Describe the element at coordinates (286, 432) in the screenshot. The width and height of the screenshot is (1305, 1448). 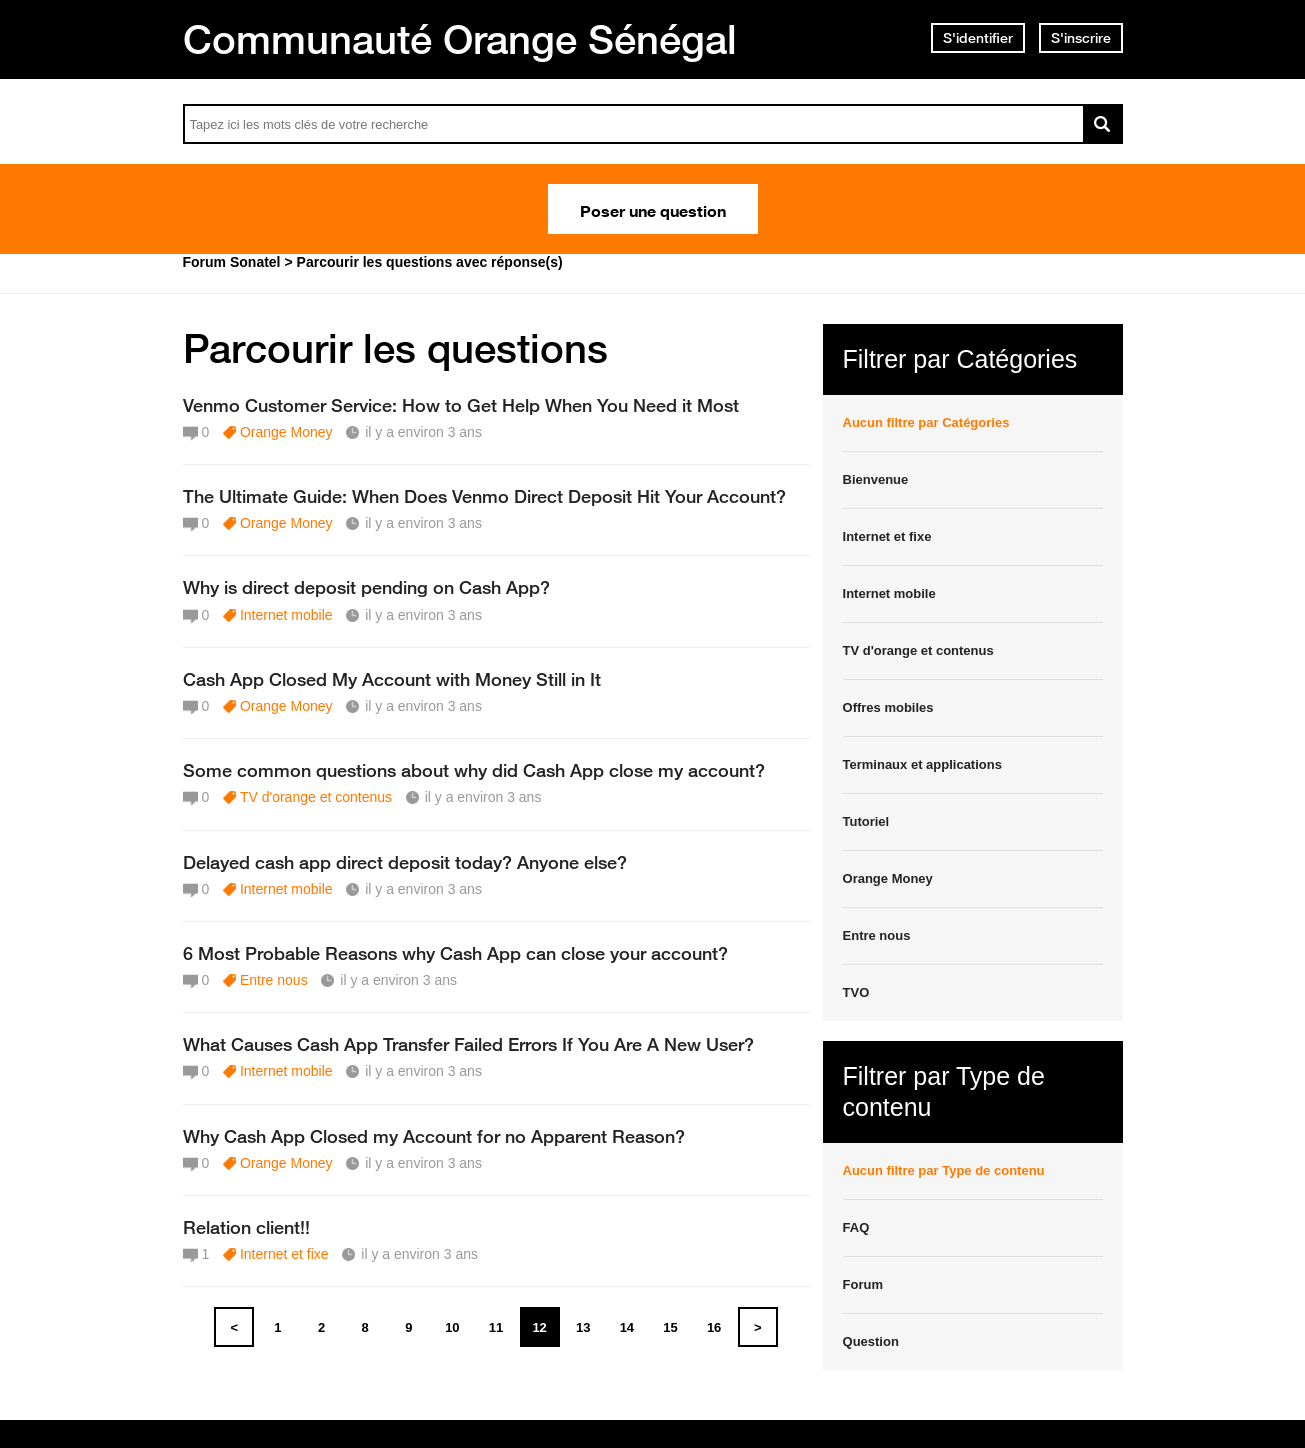
I see `Orange Money` at that location.